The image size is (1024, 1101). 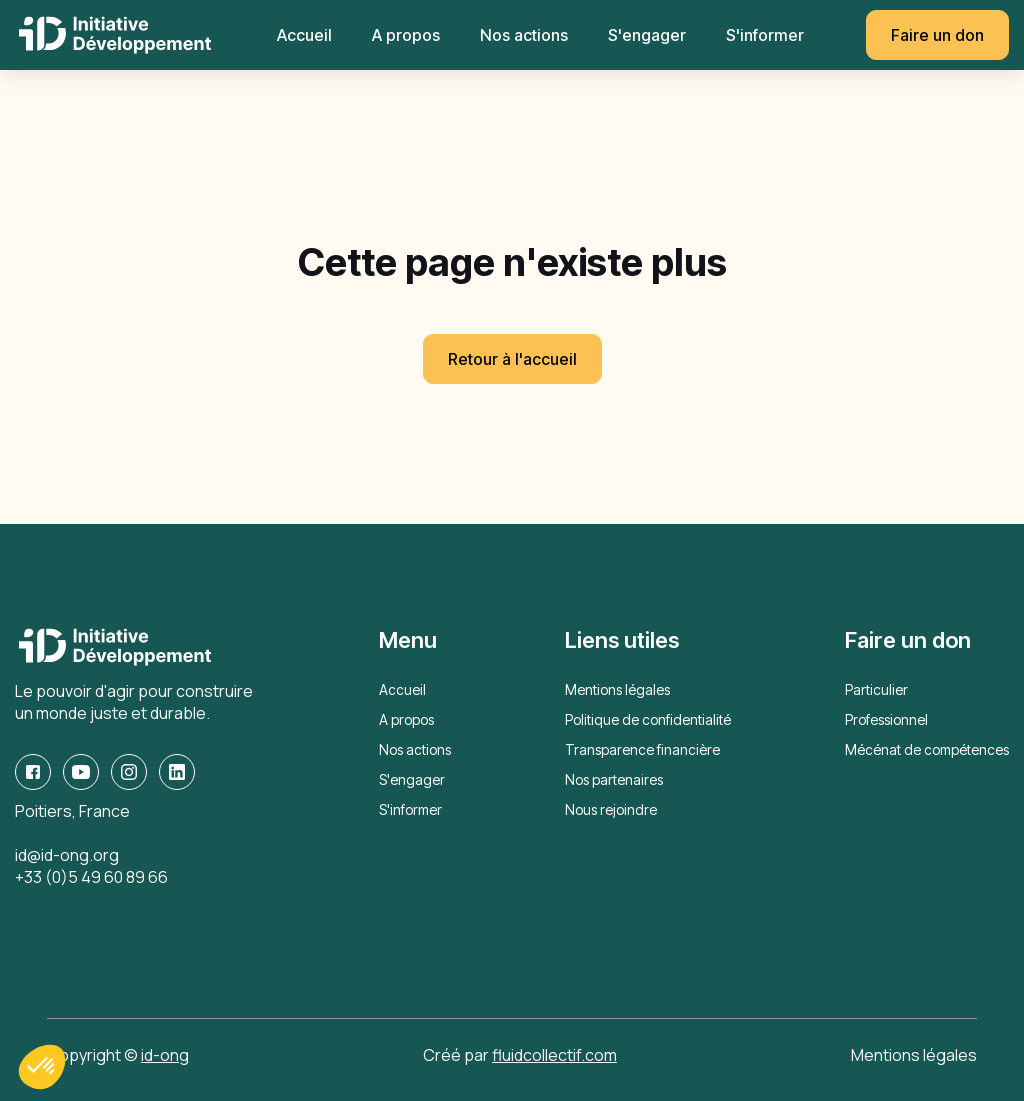 I want to click on S'engager, so click(x=647, y=35).